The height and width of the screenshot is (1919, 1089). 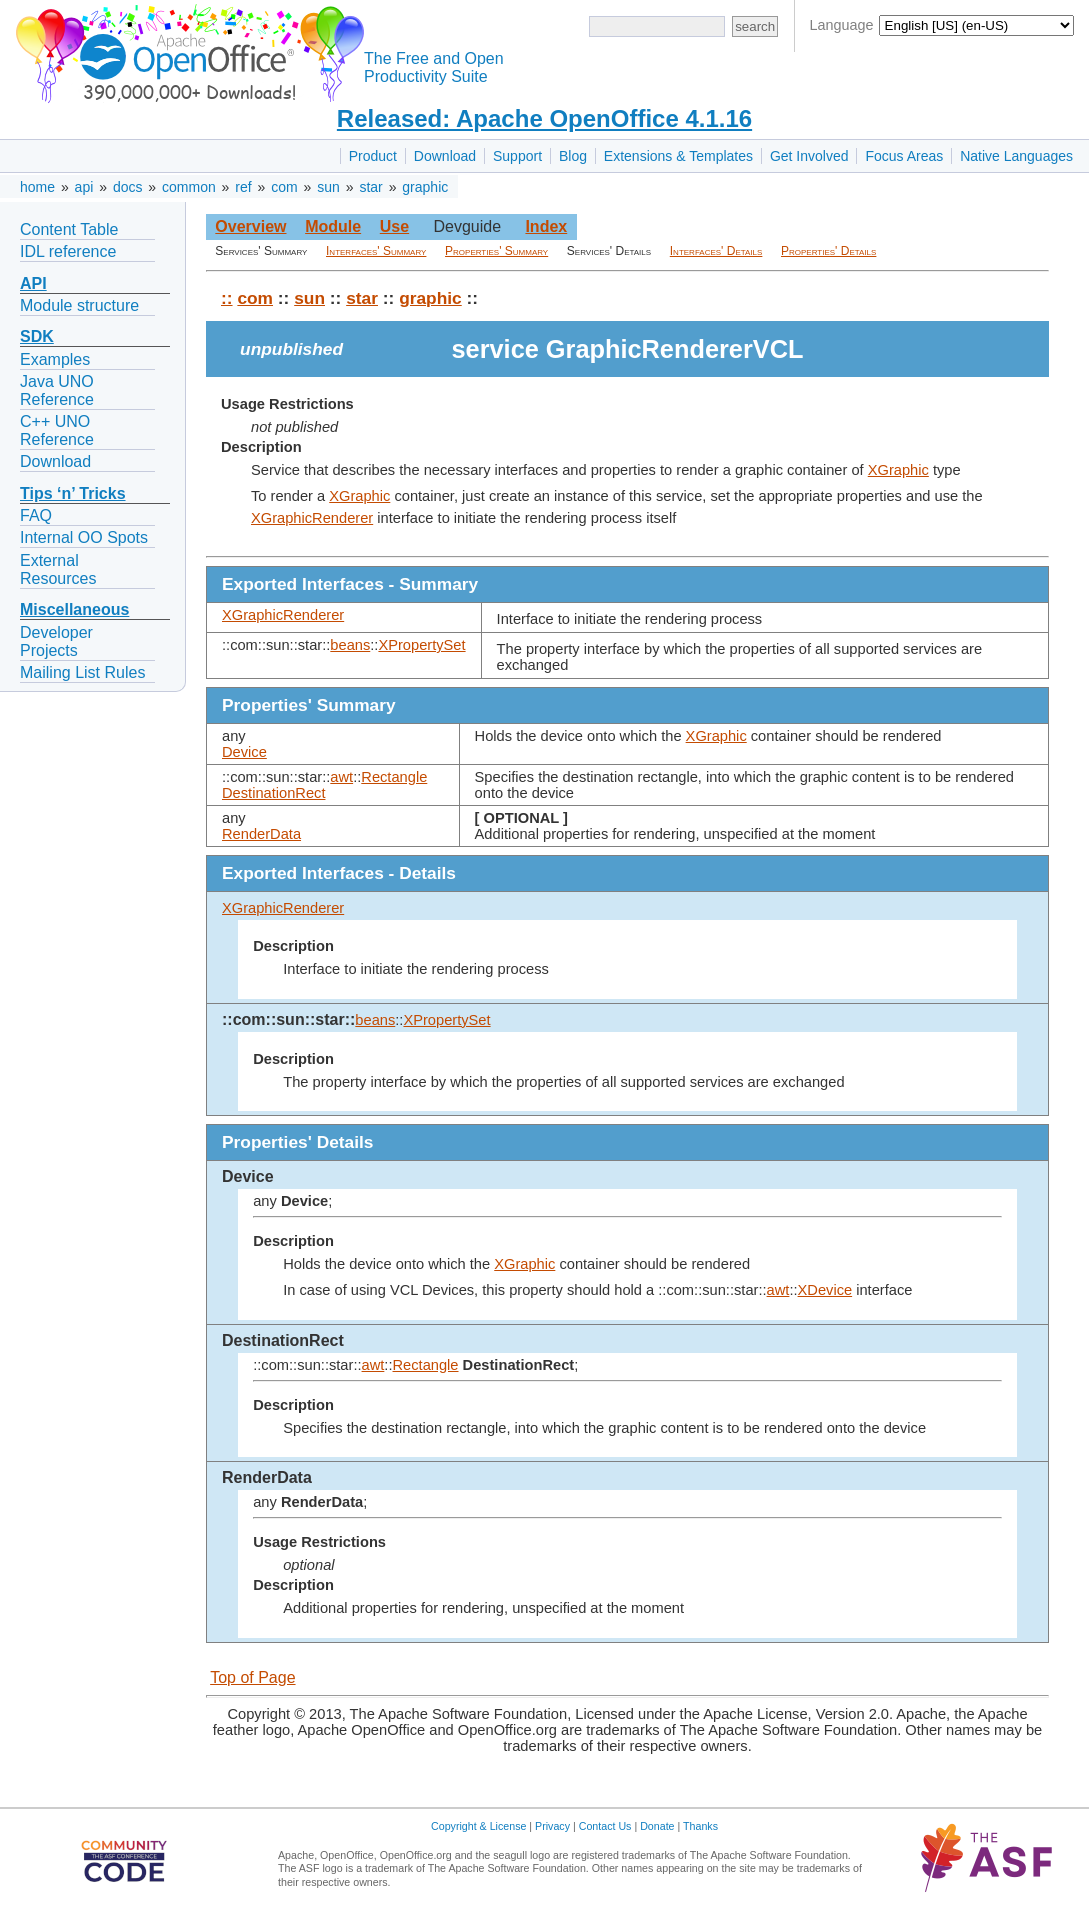 What do you see at coordinates (37, 187) in the screenshot?
I see `home` at bounding box center [37, 187].